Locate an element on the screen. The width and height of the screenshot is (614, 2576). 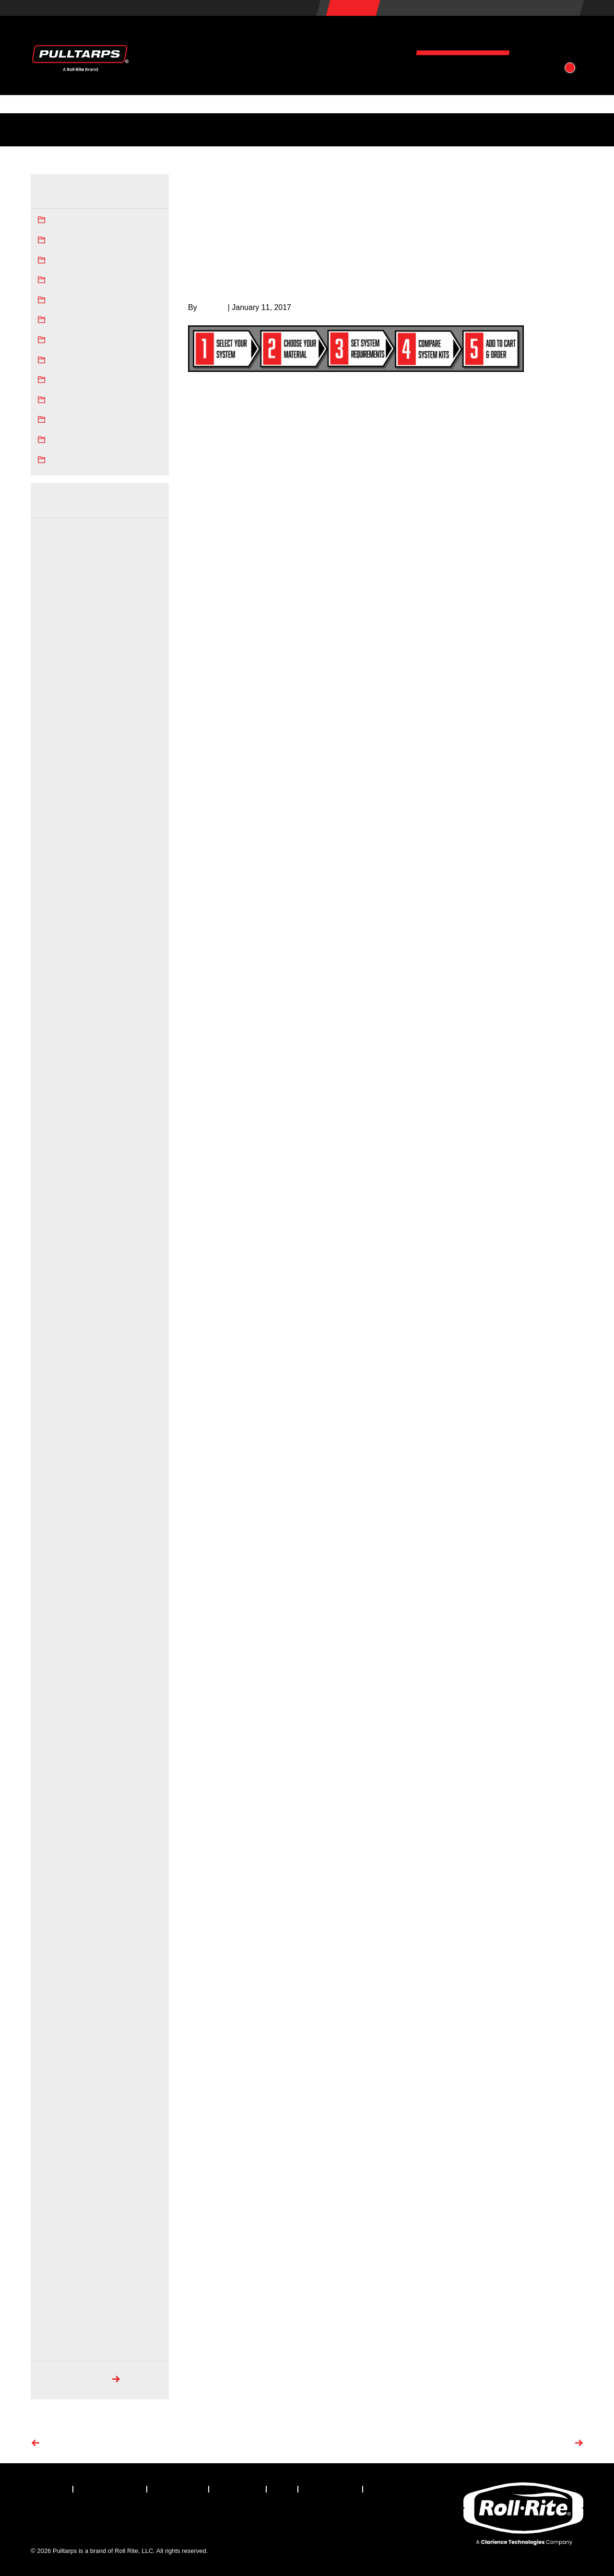
April 2018 is located at coordinates (52, 2026).